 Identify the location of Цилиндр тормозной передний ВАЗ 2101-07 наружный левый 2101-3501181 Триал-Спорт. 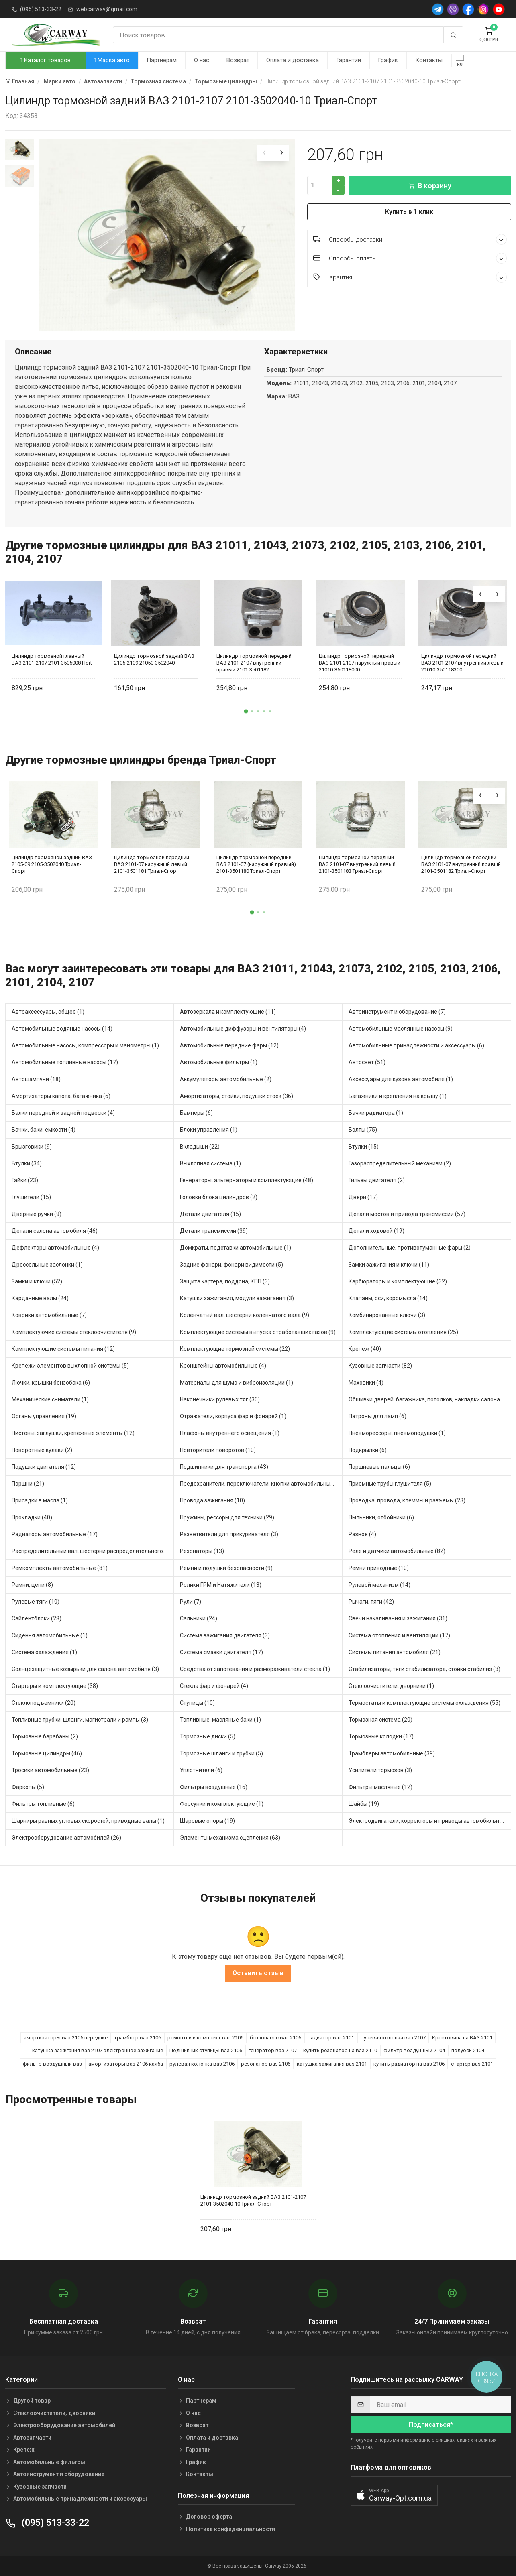
(151, 864).